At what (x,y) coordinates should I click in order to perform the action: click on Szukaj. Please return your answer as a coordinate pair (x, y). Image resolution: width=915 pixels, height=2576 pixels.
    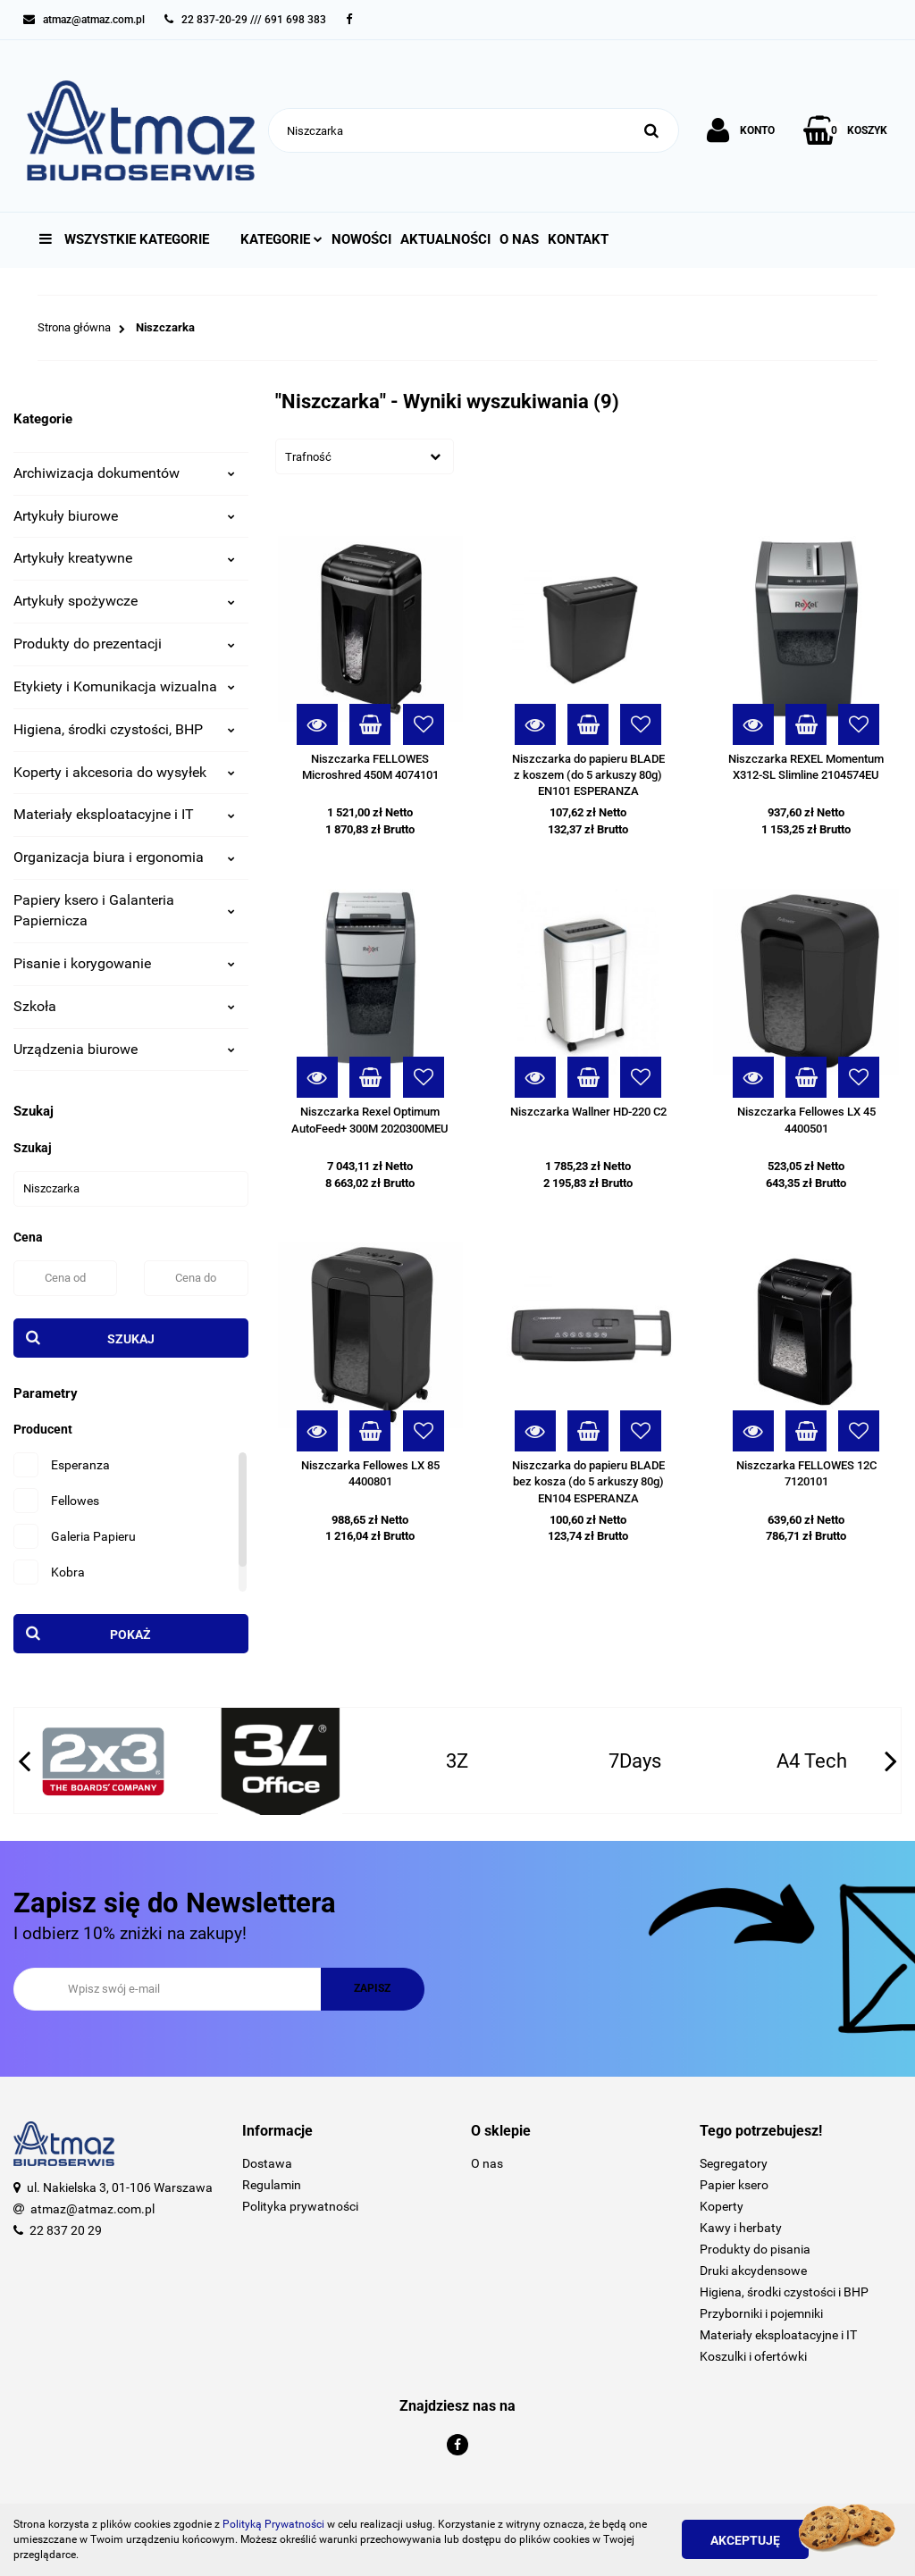
    Looking at the image, I should click on (131, 1339).